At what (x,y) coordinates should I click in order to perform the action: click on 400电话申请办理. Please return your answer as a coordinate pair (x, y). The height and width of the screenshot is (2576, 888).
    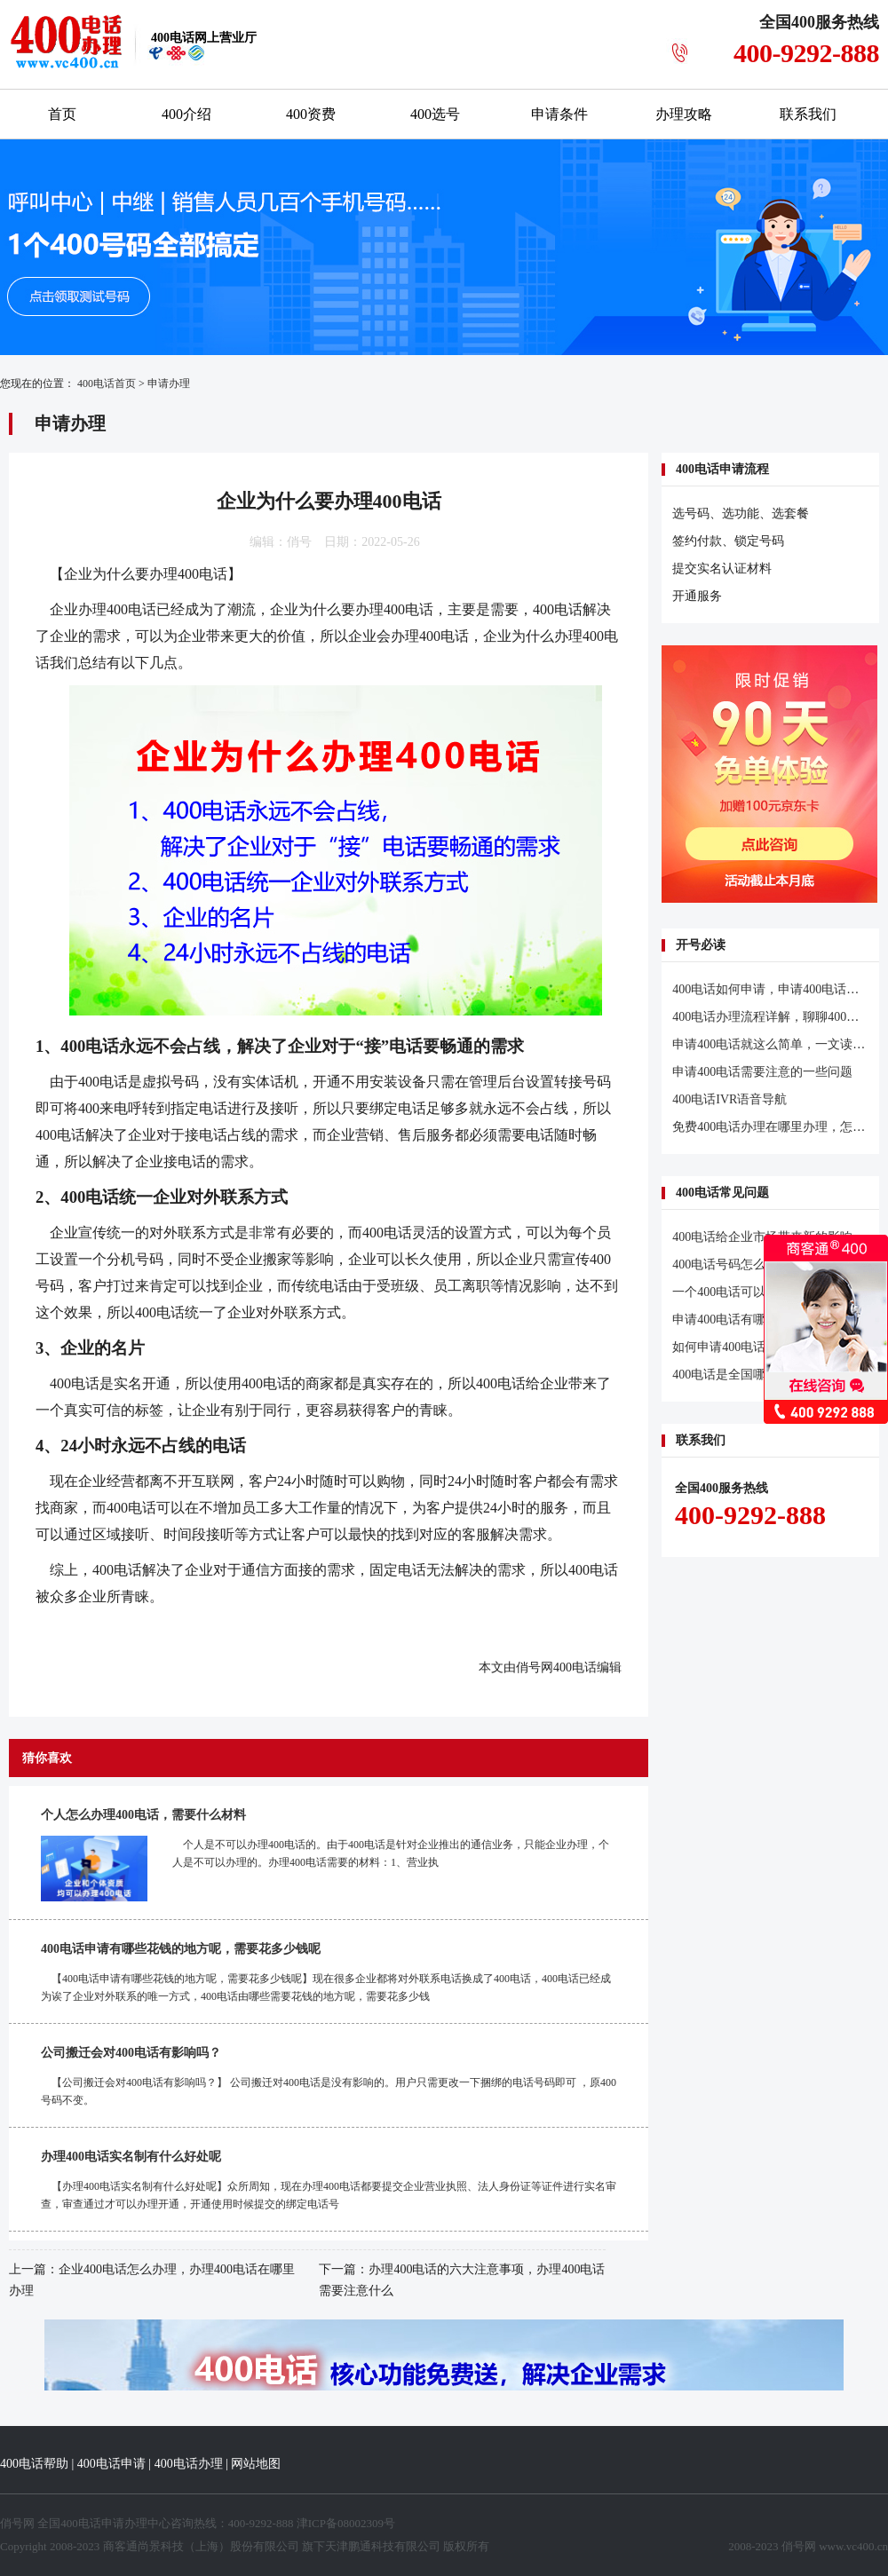
    Looking at the image, I should click on (103, 2523).